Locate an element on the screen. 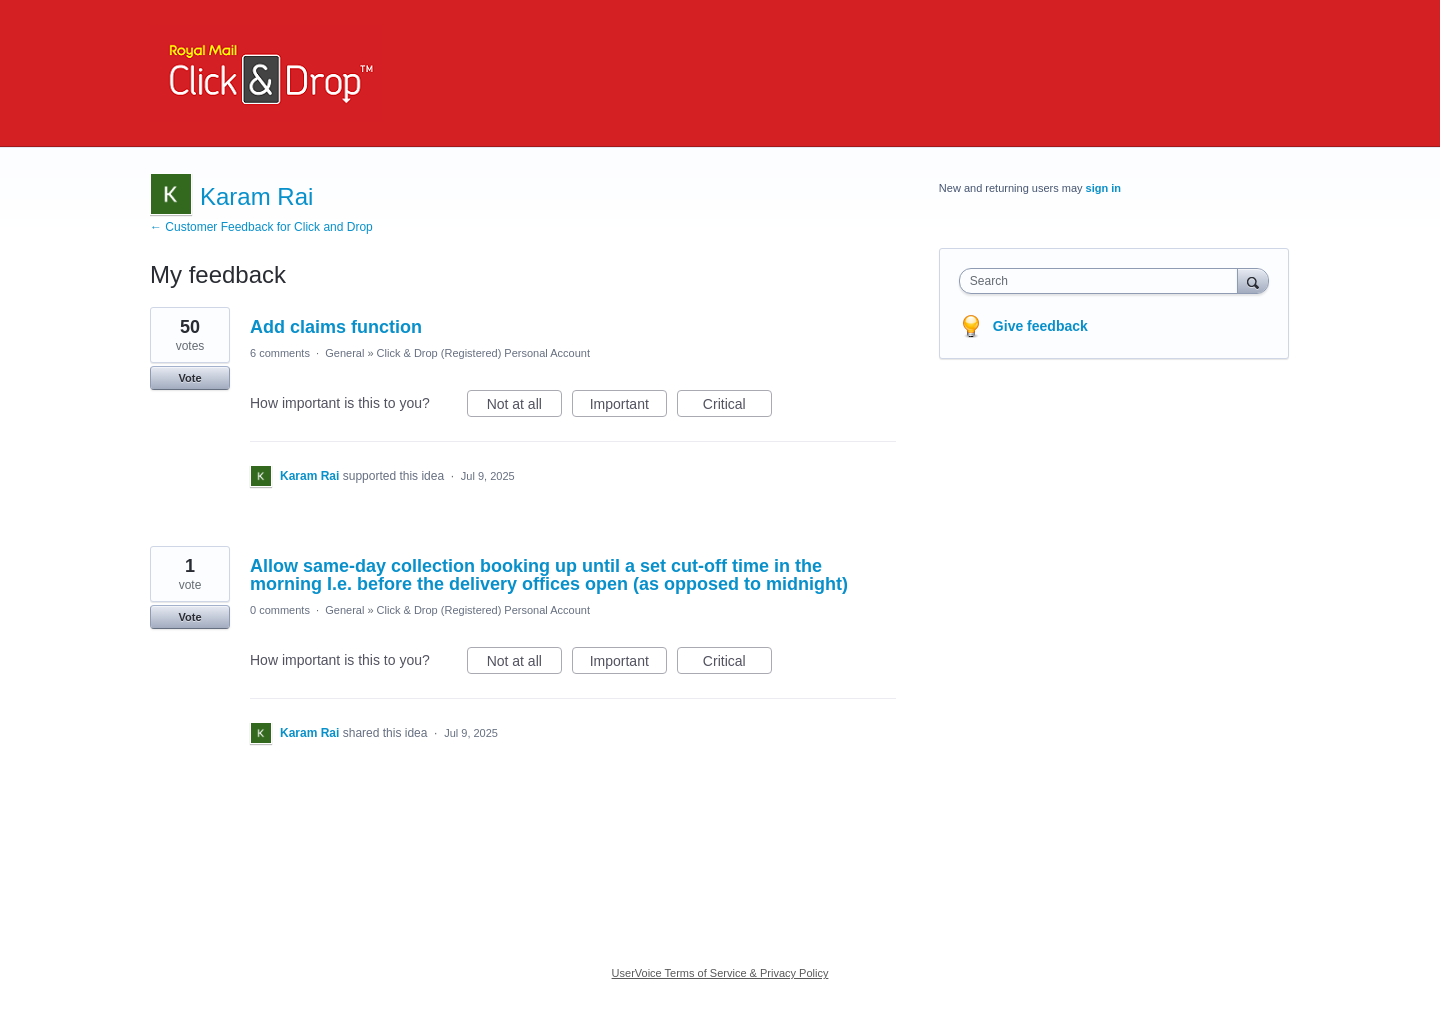 The width and height of the screenshot is (1440, 1019). Give feedback is located at coordinates (1040, 326).